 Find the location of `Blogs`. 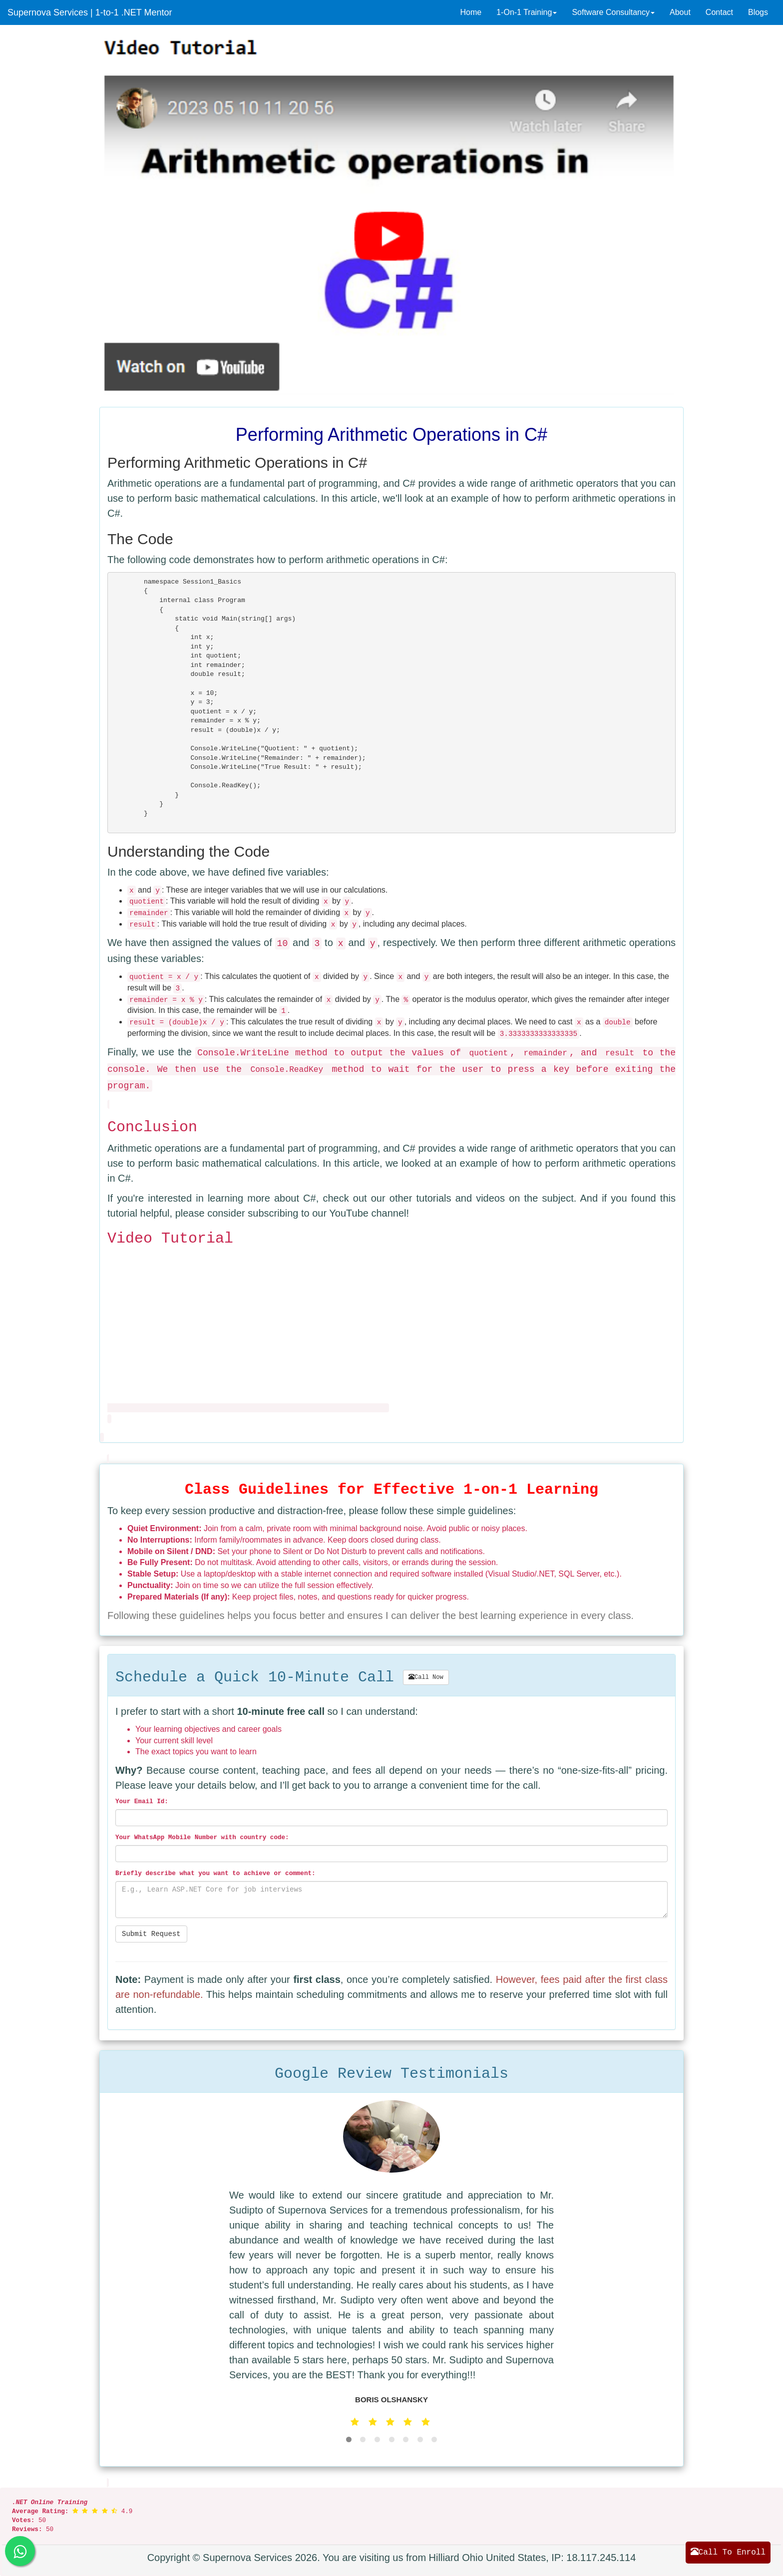

Blogs is located at coordinates (758, 12).